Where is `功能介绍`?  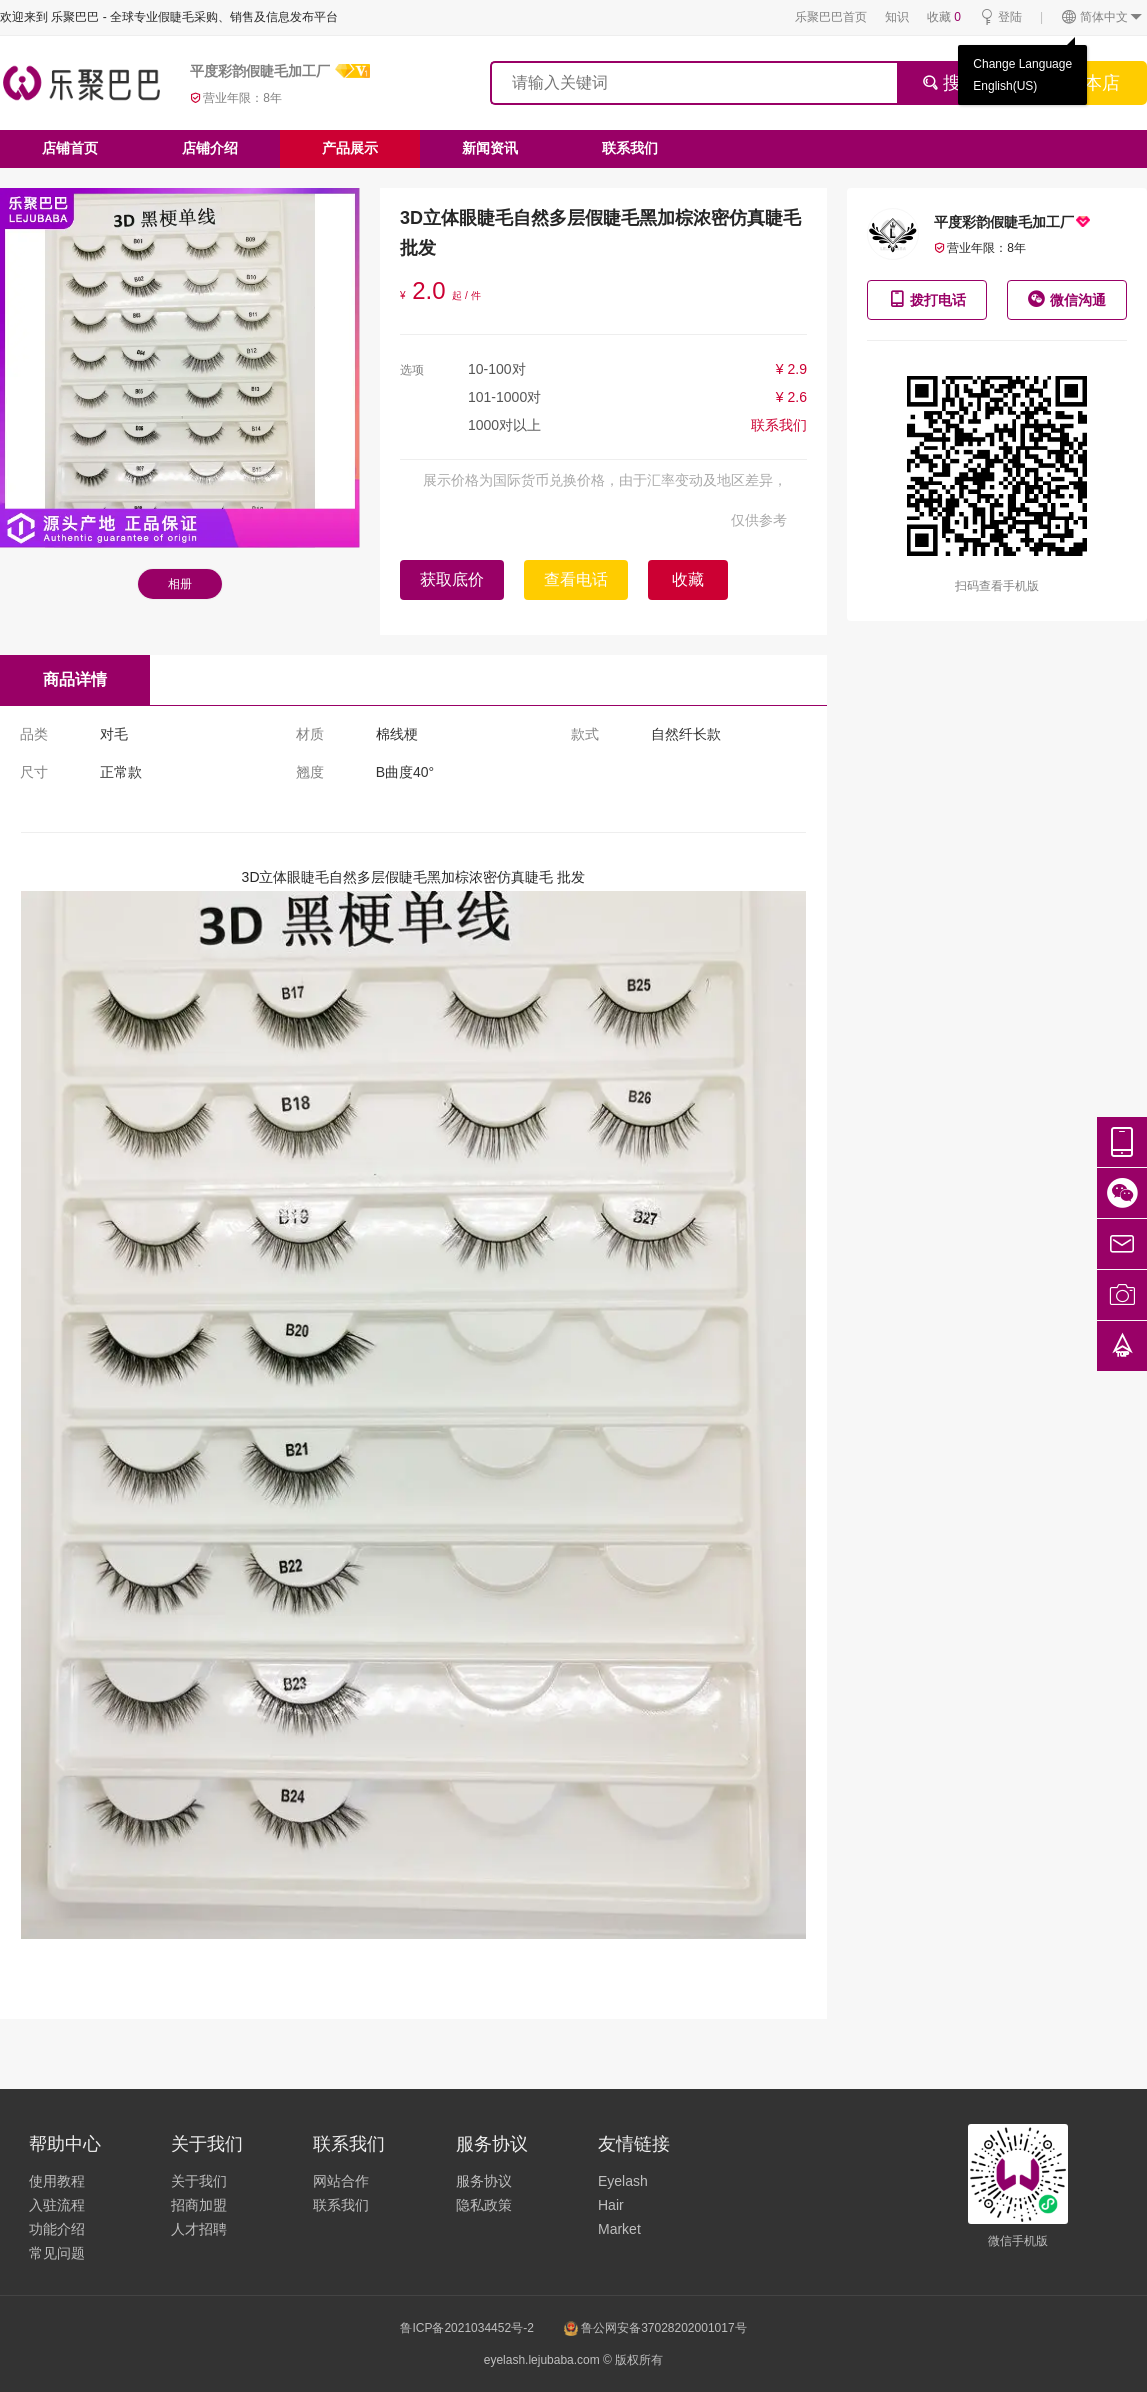
功能介绍 is located at coordinates (57, 2229).